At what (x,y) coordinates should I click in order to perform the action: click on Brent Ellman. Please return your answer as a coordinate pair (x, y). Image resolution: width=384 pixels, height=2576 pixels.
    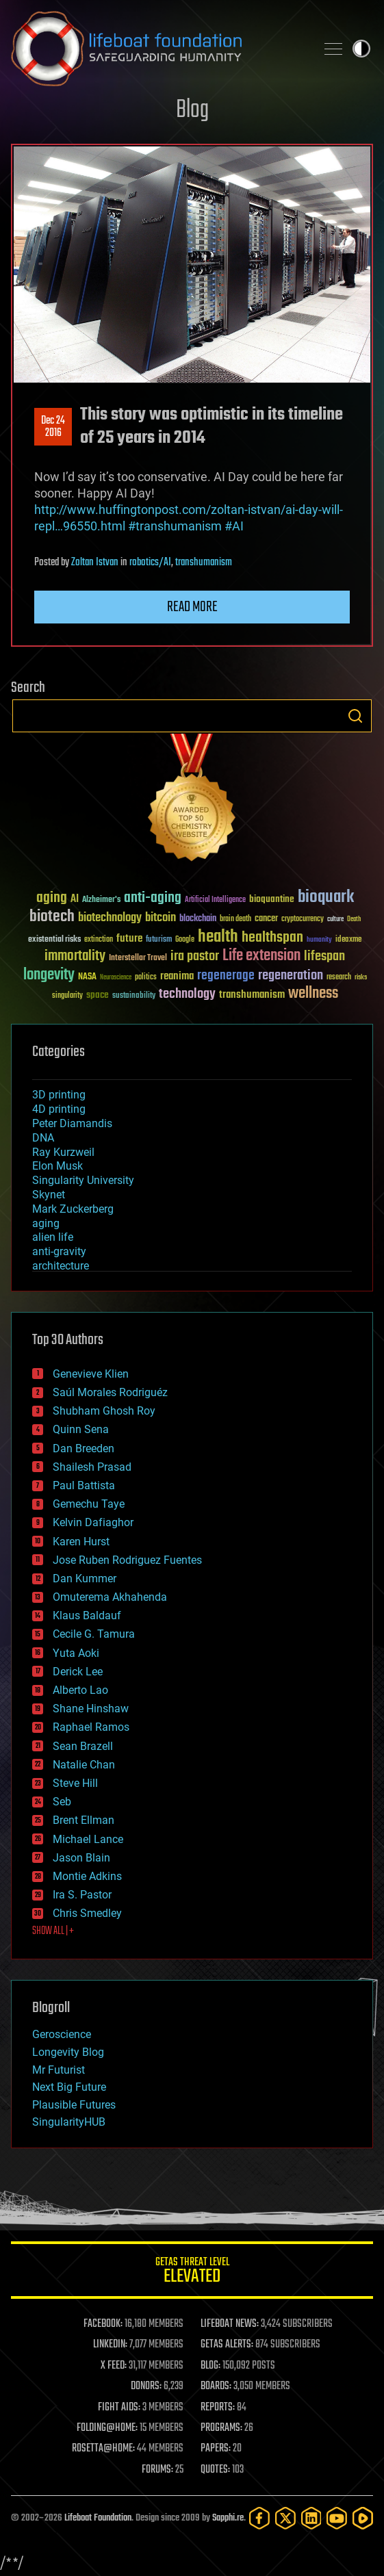
    Looking at the image, I should click on (83, 1820).